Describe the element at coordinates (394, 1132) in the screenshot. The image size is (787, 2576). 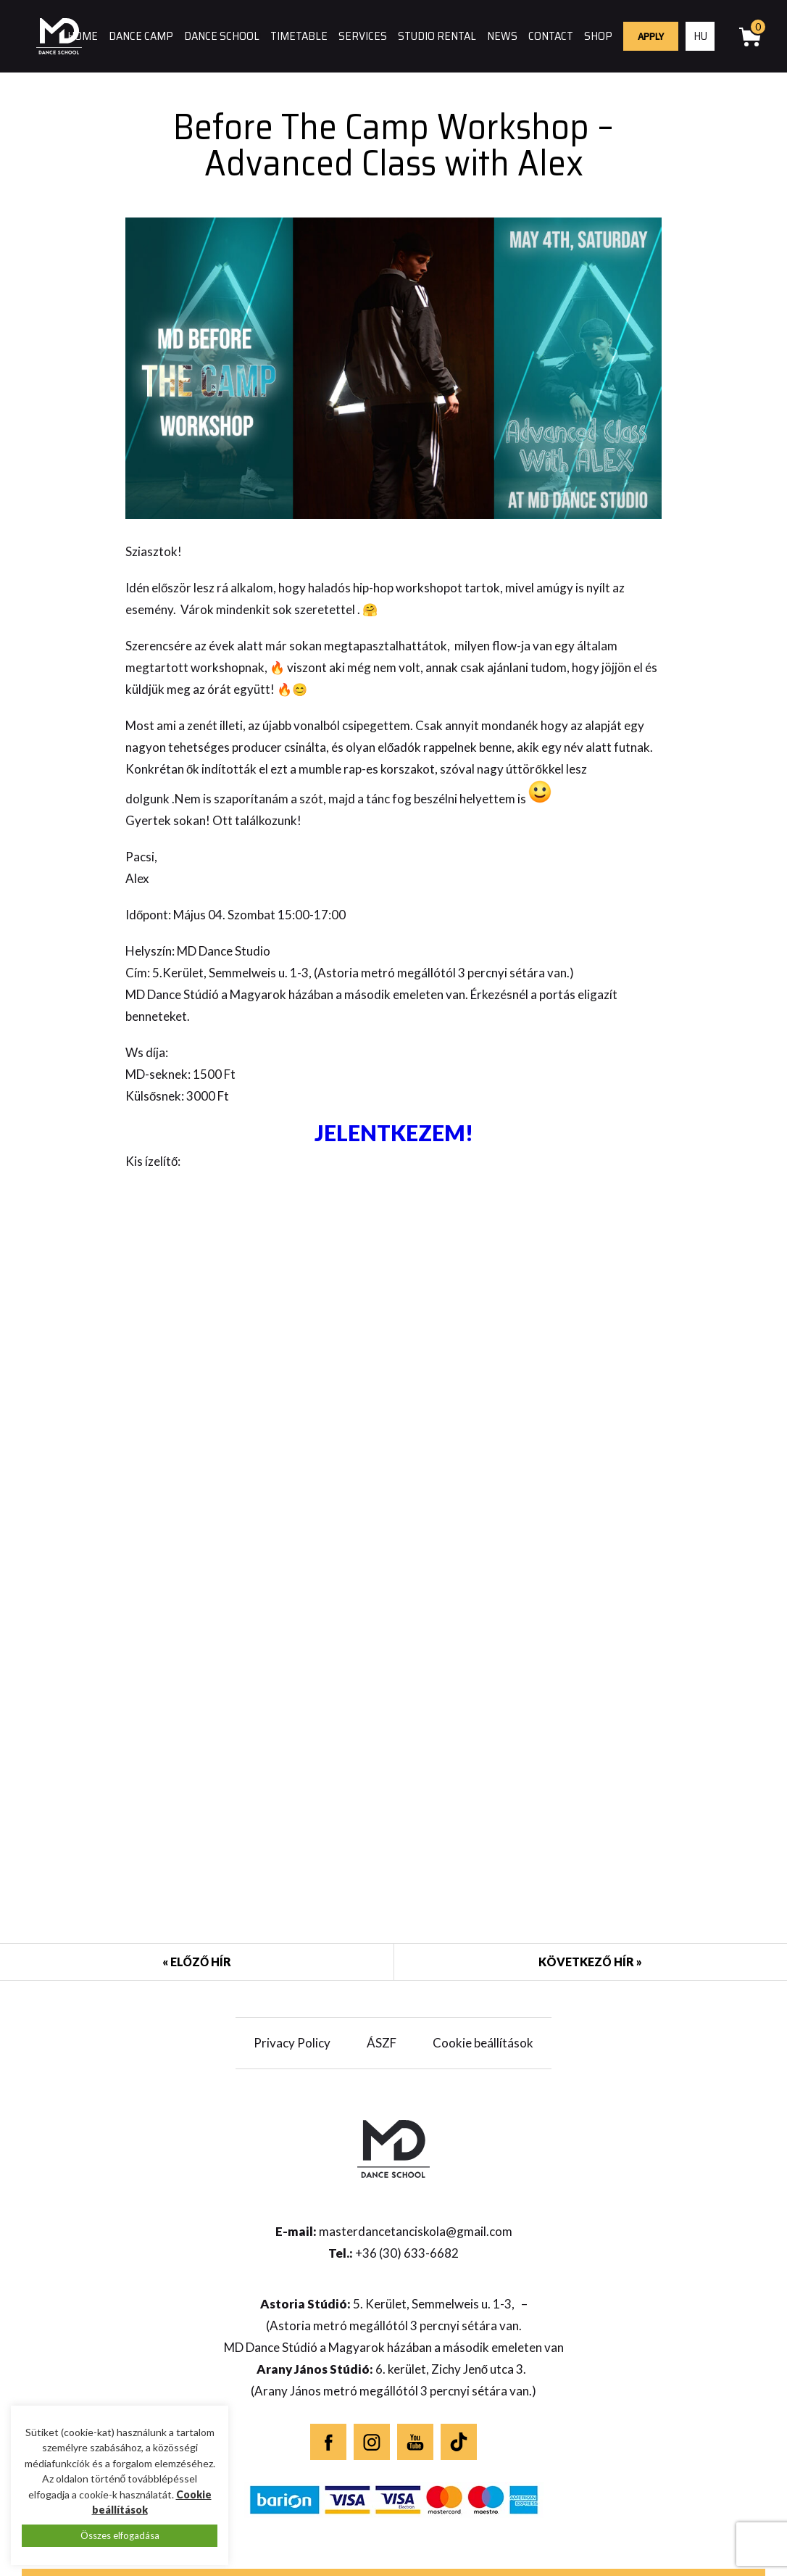
I see `JELENTKEZEM!` at that location.